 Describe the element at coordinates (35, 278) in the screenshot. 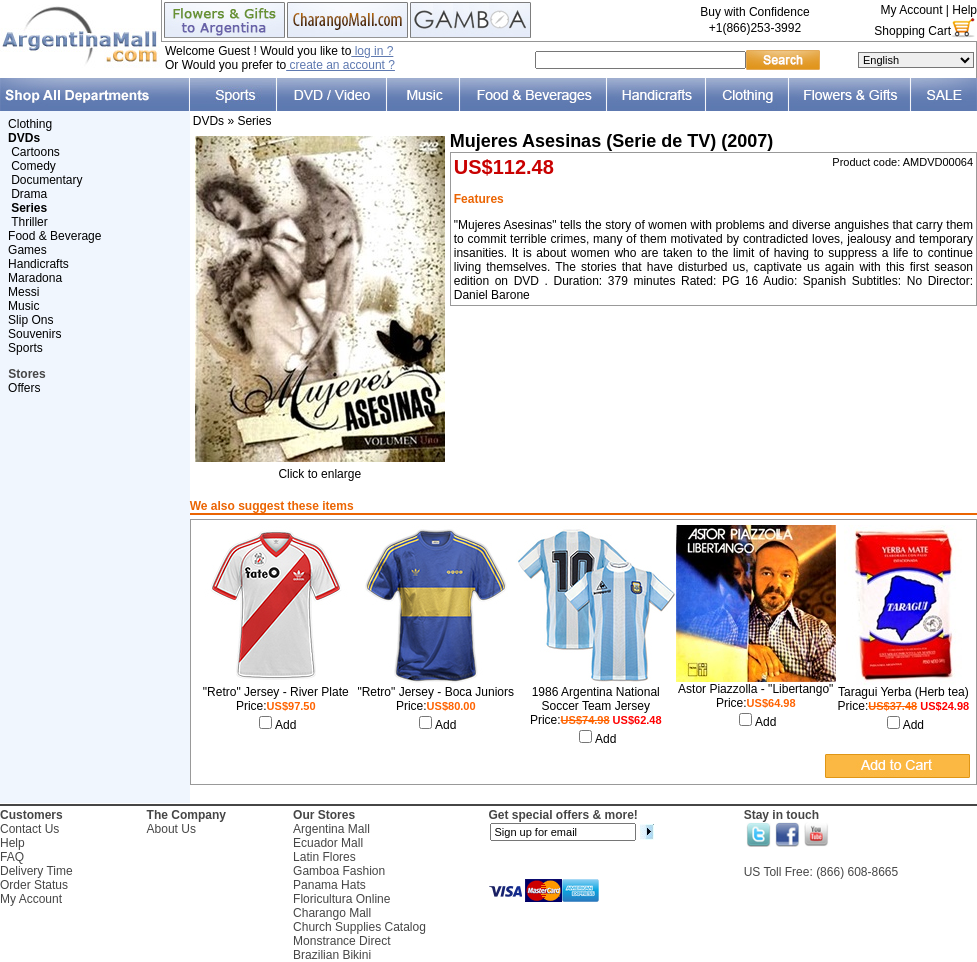

I see `Maradona` at that location.